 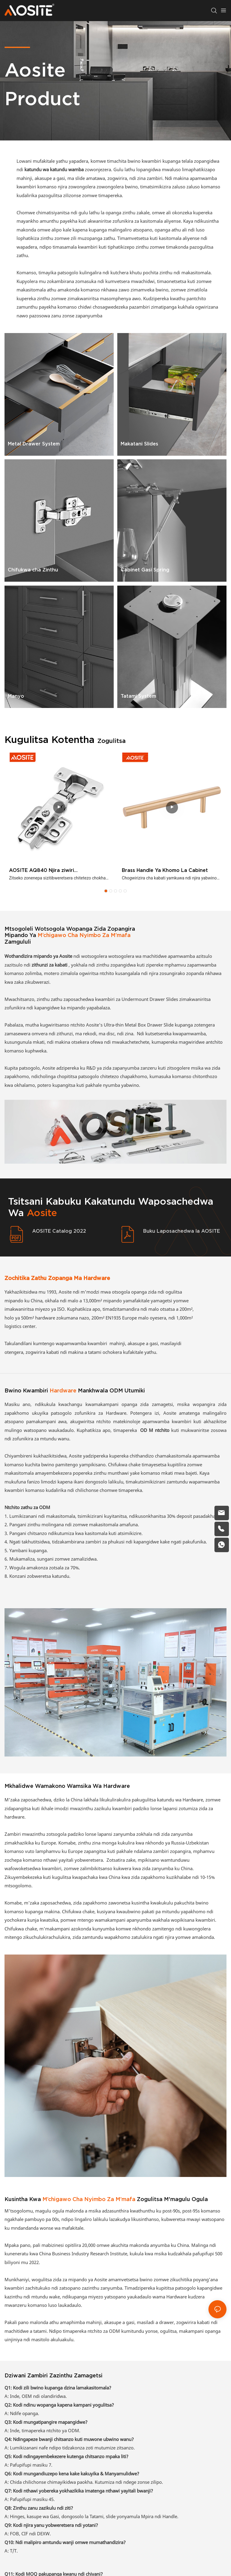 What do you see at coordinates (57, 870) in the screenshot?
I see `AOSITE AQ840 Njira ziwiri Zosalekanitsa Hydraulic Damping Hinge (Khomo Lalikulu)` at bounding box center [57, 870].